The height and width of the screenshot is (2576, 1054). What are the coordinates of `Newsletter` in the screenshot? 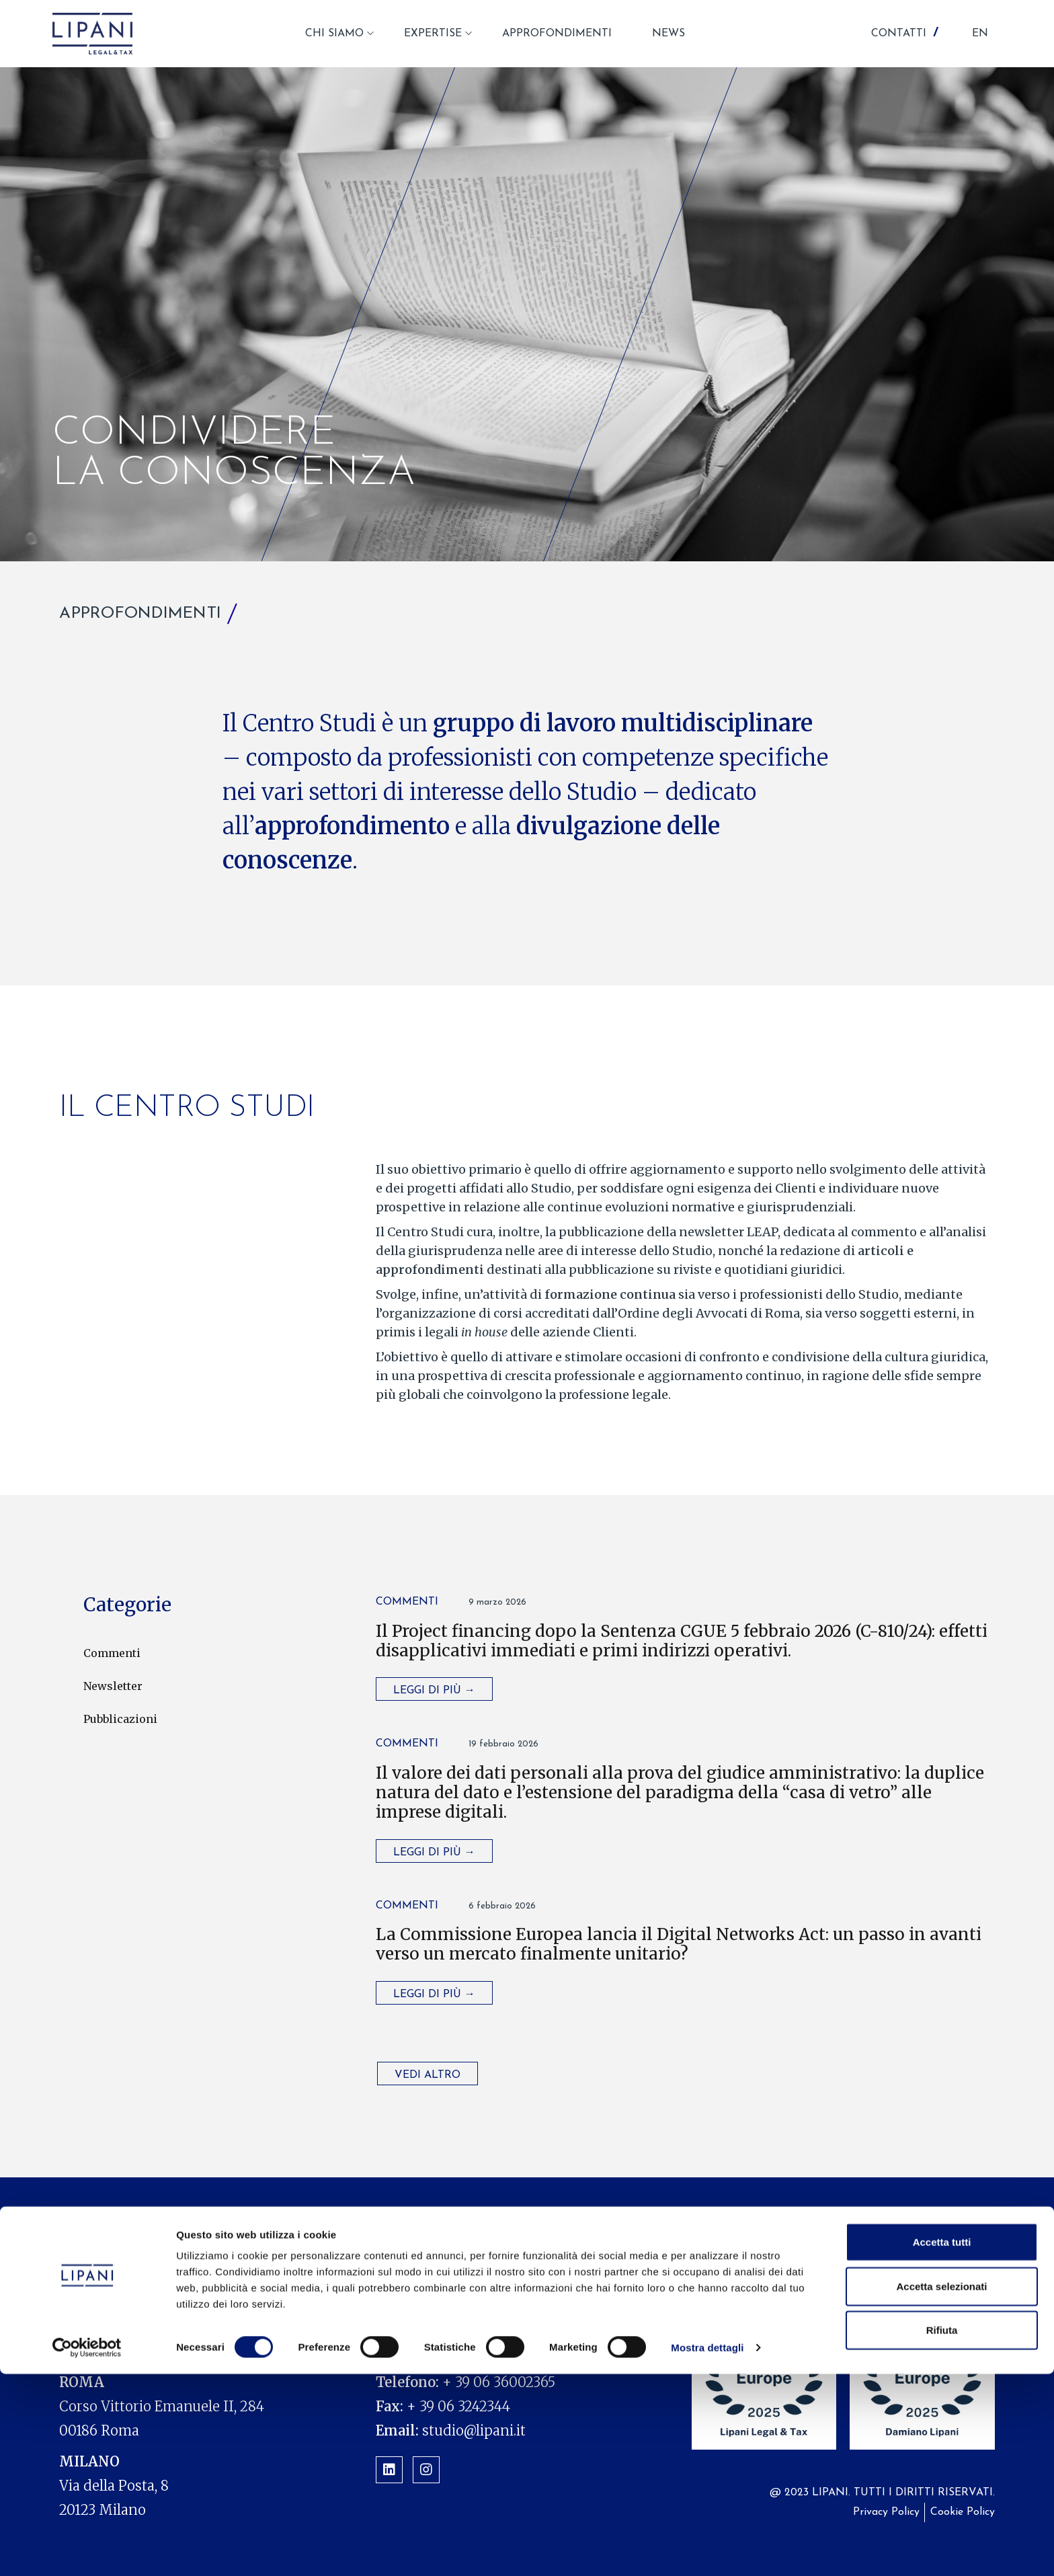 It's located at (113, 1686).